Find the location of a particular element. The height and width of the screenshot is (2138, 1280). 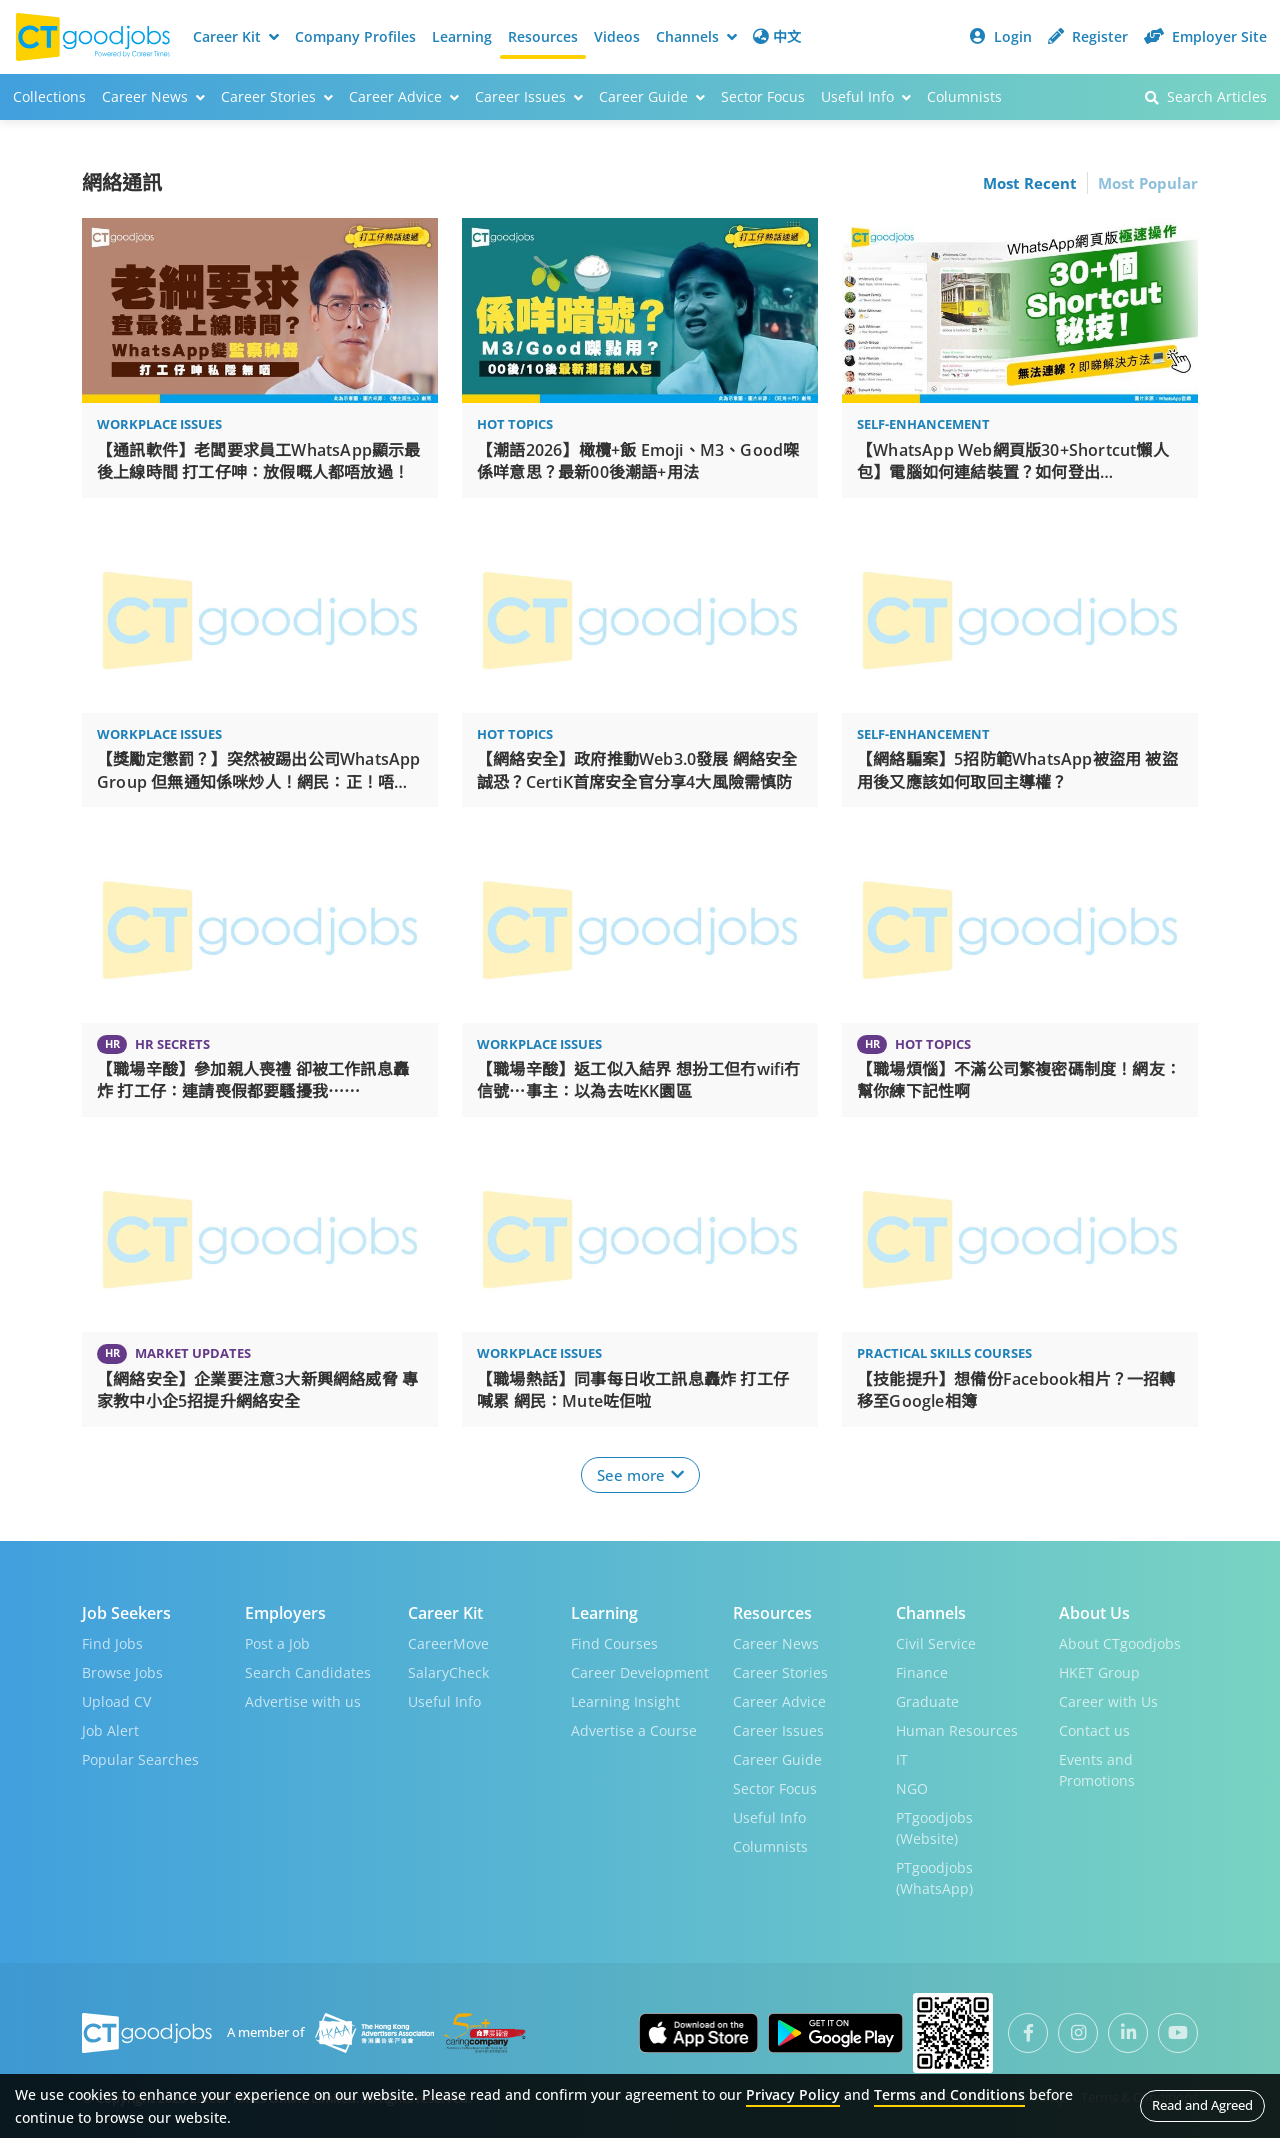

Company Profiles is located at coordinates (355, 36).